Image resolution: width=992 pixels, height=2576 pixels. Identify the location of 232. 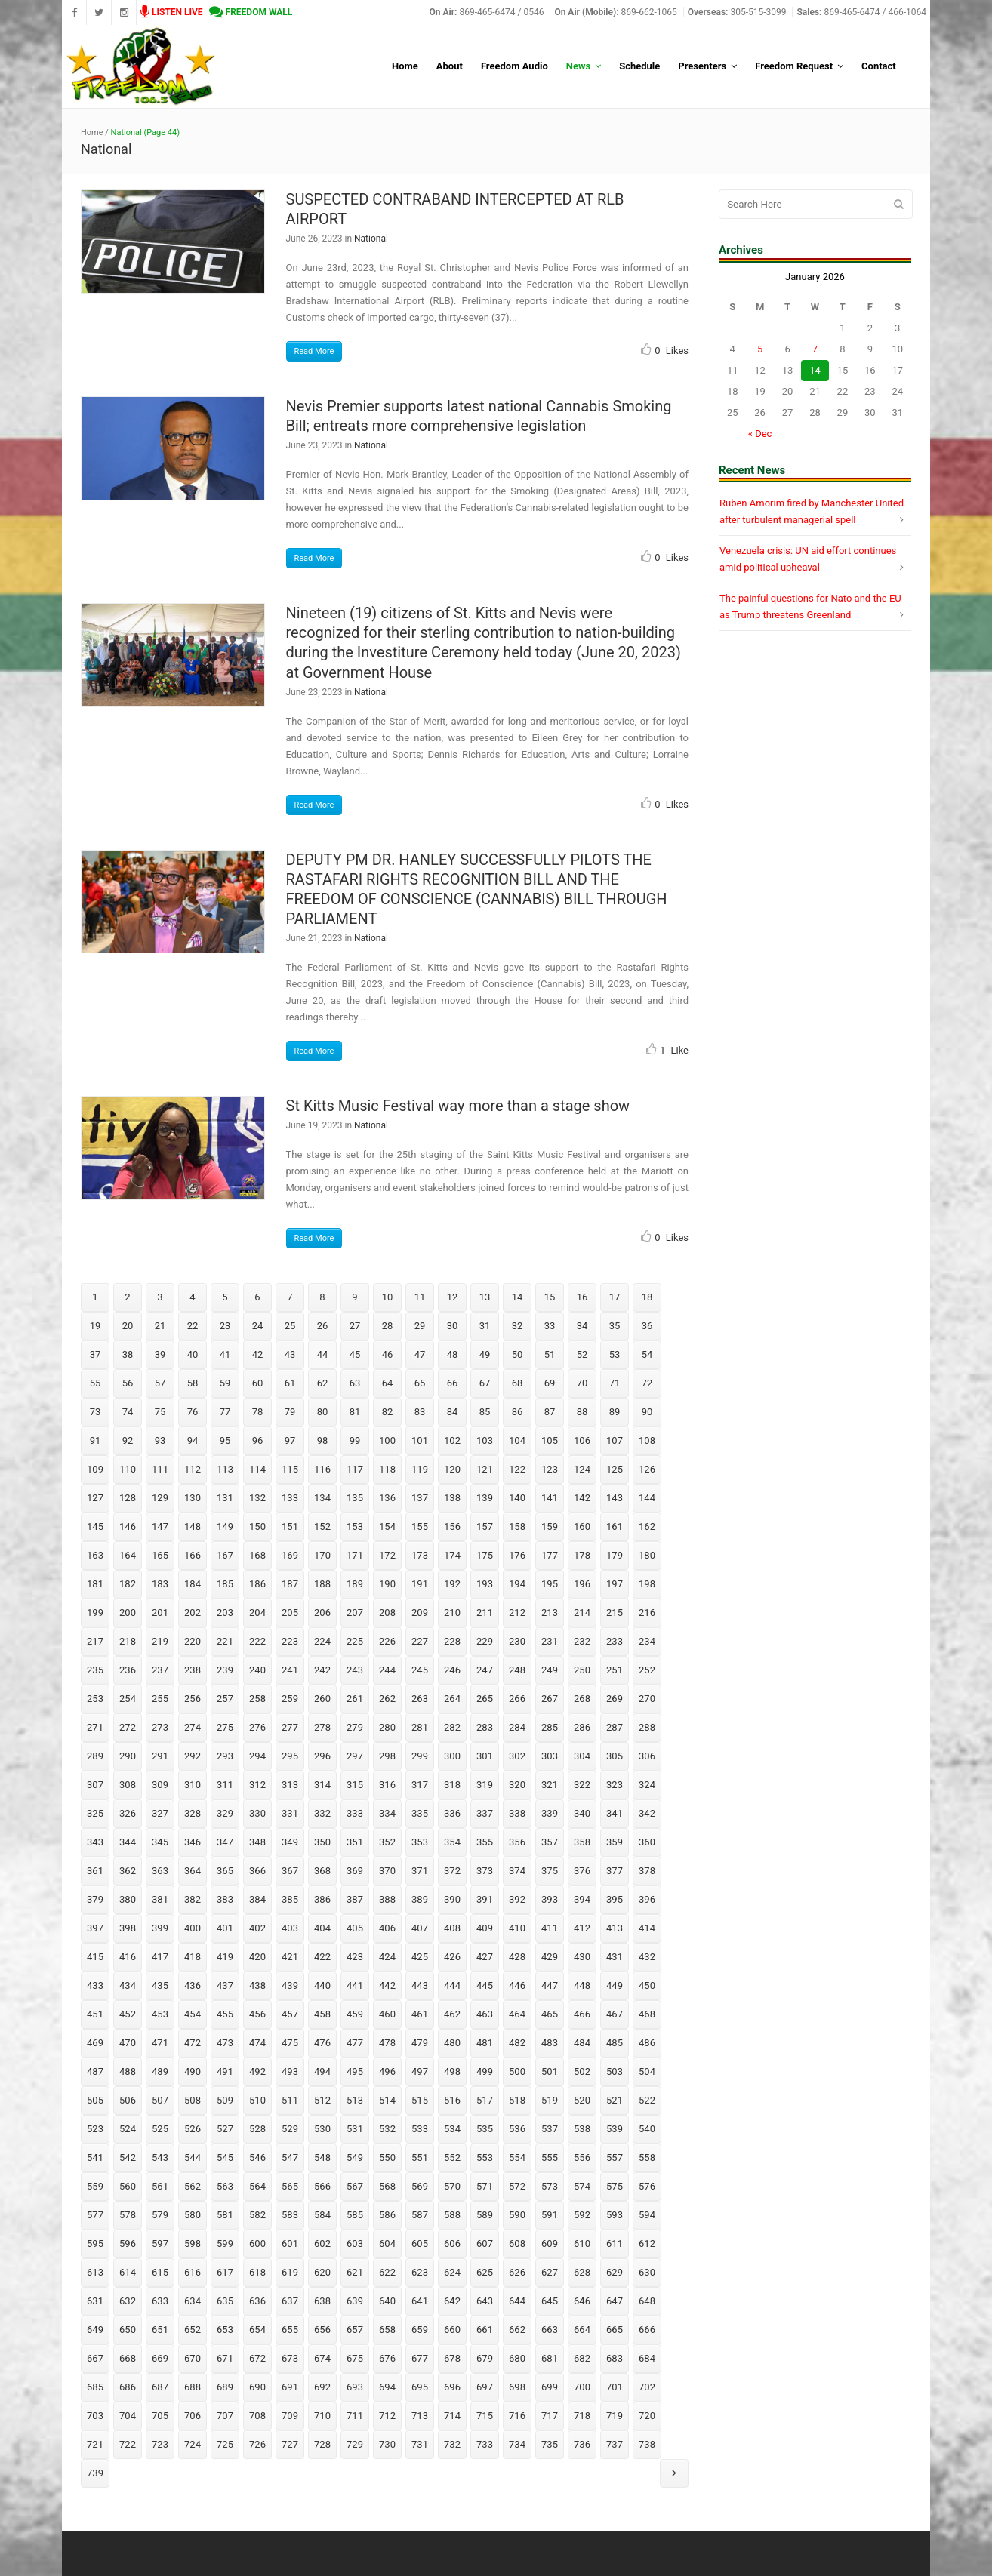
(582, 1641).